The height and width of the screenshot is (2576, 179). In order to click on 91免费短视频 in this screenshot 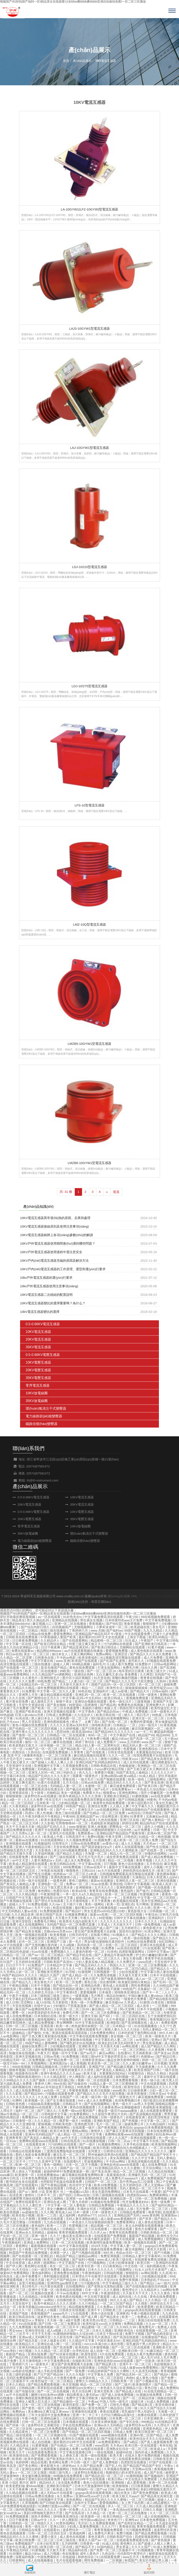, I will do `click(60, 1887)`.